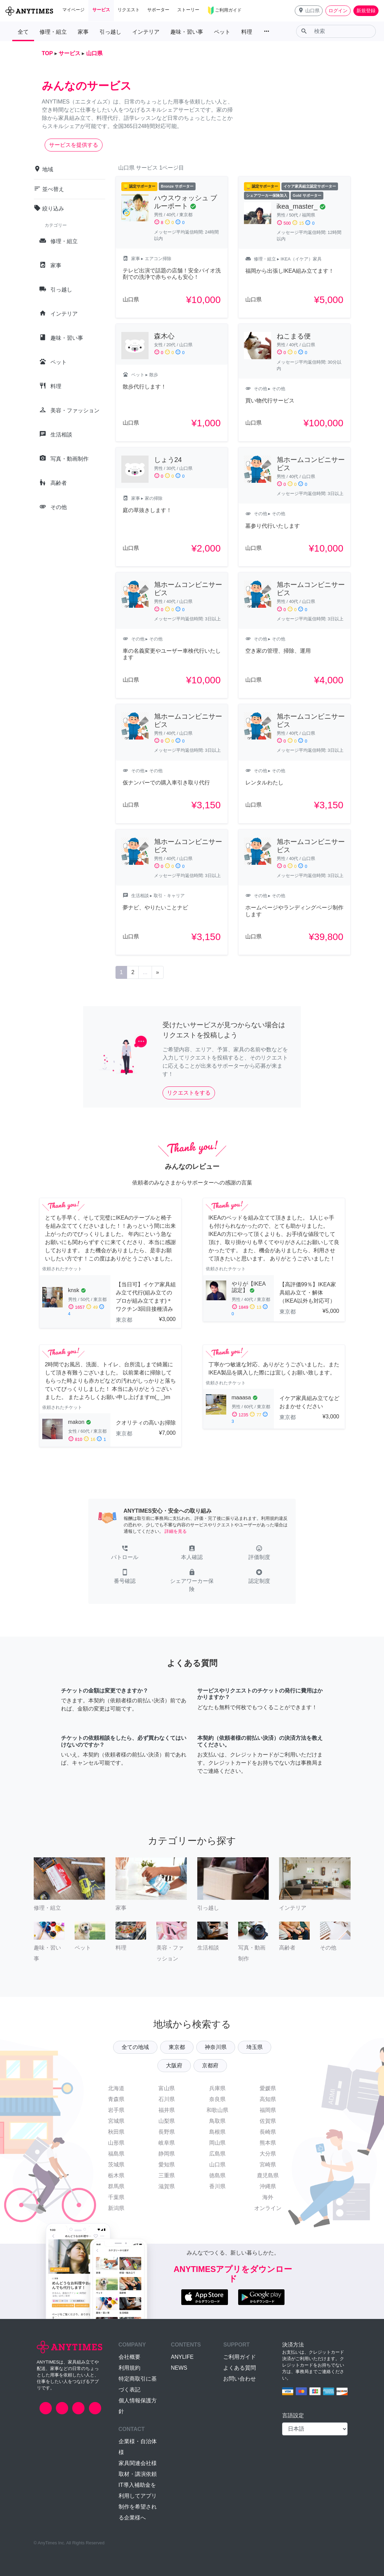  Describe the element at coordinates (116, 2197) in the screenshot. I see `千葉県` at that location.